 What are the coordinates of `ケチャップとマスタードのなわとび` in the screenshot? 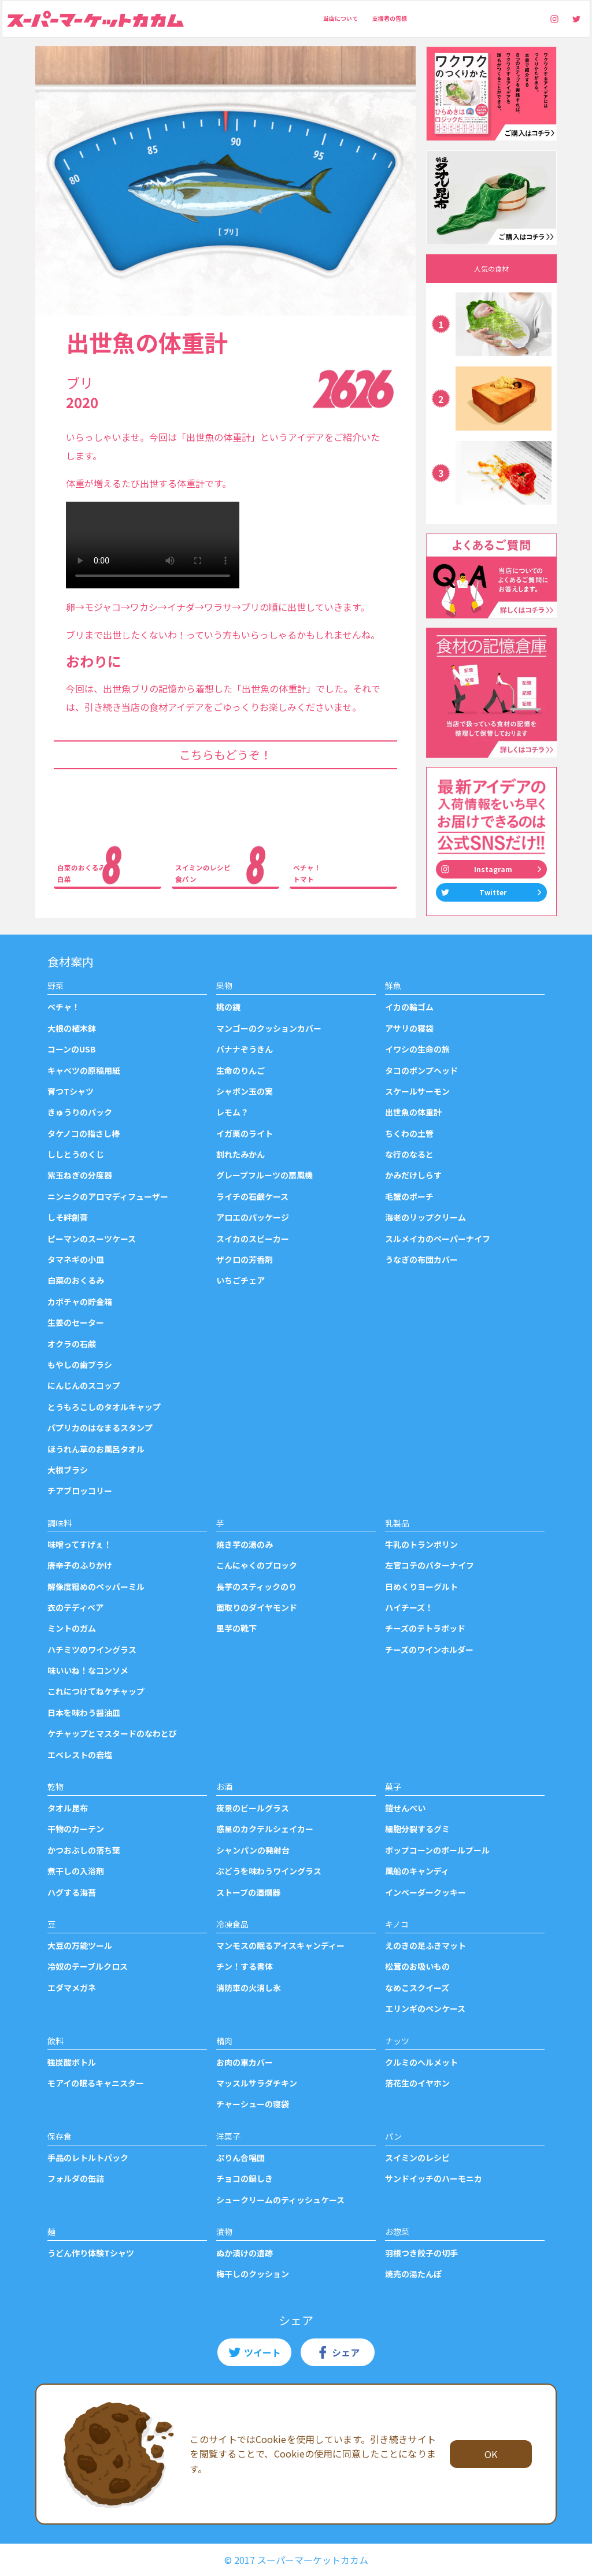 It's located at (112, 1733).